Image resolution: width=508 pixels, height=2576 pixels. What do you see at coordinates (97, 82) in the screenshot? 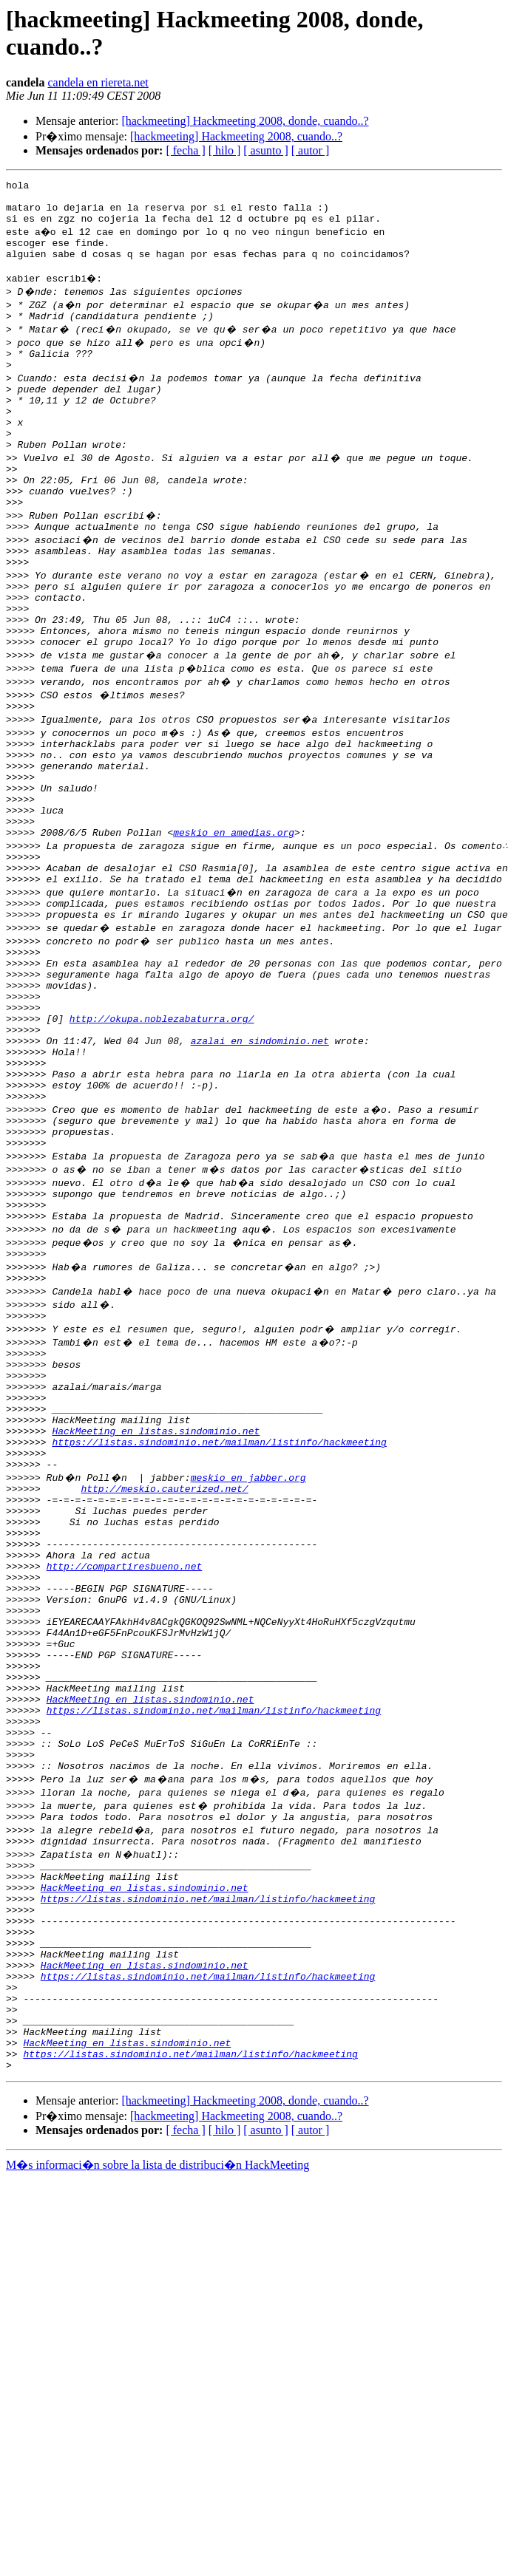
I see `candela en riereta.net` at bounding box center [97, 82].